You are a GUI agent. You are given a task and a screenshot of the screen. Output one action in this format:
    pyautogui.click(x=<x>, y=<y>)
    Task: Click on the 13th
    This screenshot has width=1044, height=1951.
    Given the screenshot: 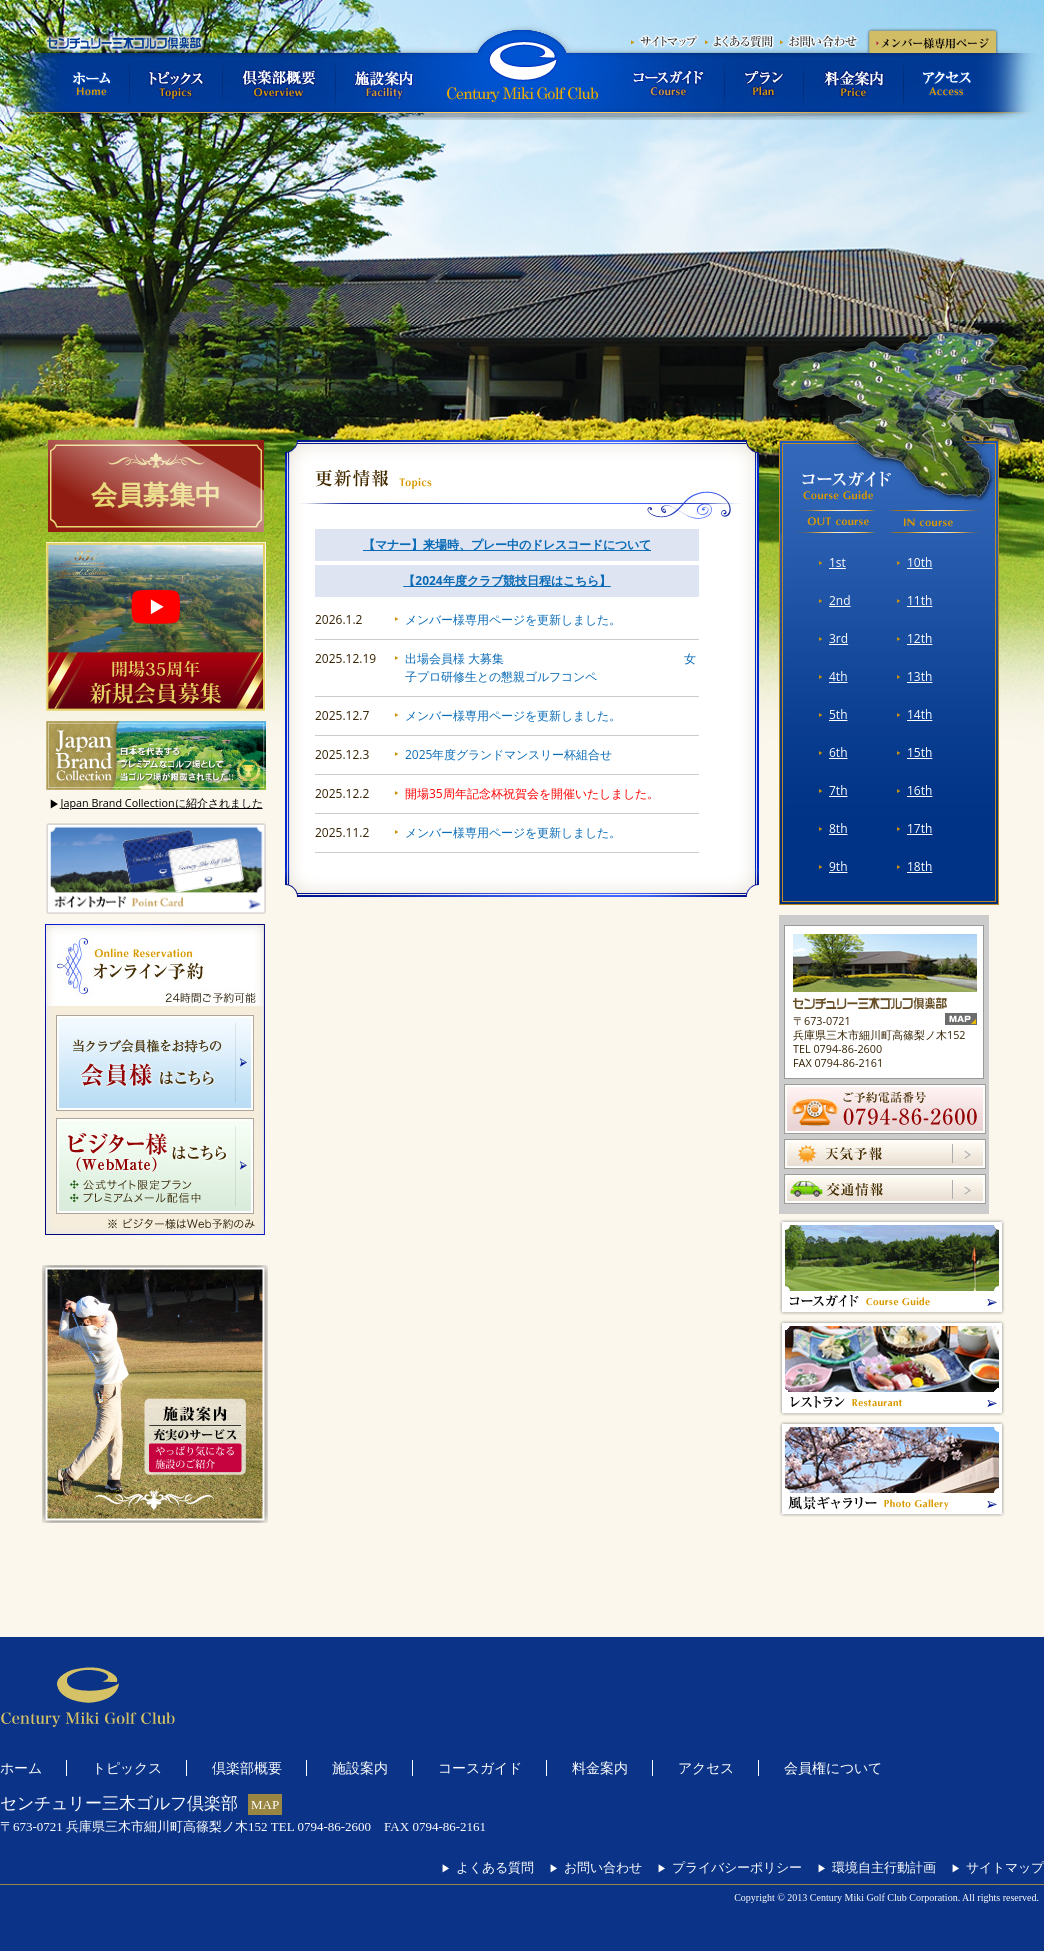 What is the action you would take?
    pyautogui.click(x=919, y=676)
    